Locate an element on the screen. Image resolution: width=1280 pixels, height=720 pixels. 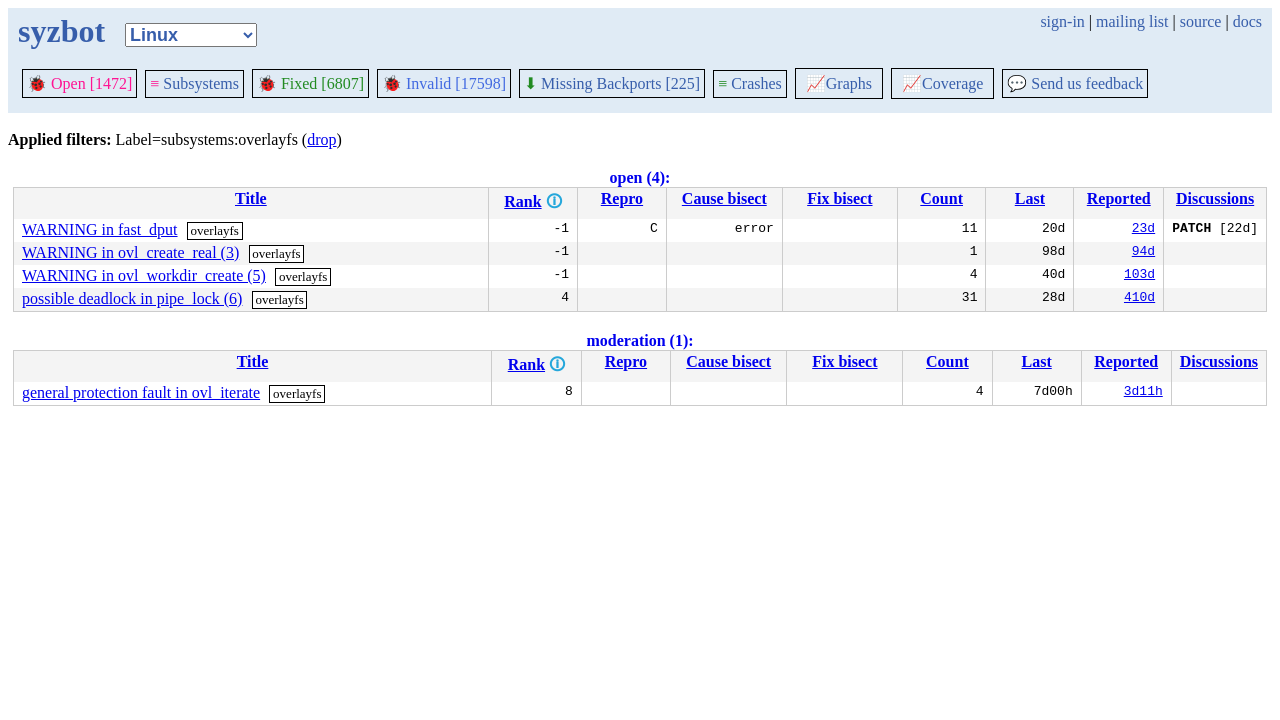
Missing Backports [225] is located at coordinates (612, 83).